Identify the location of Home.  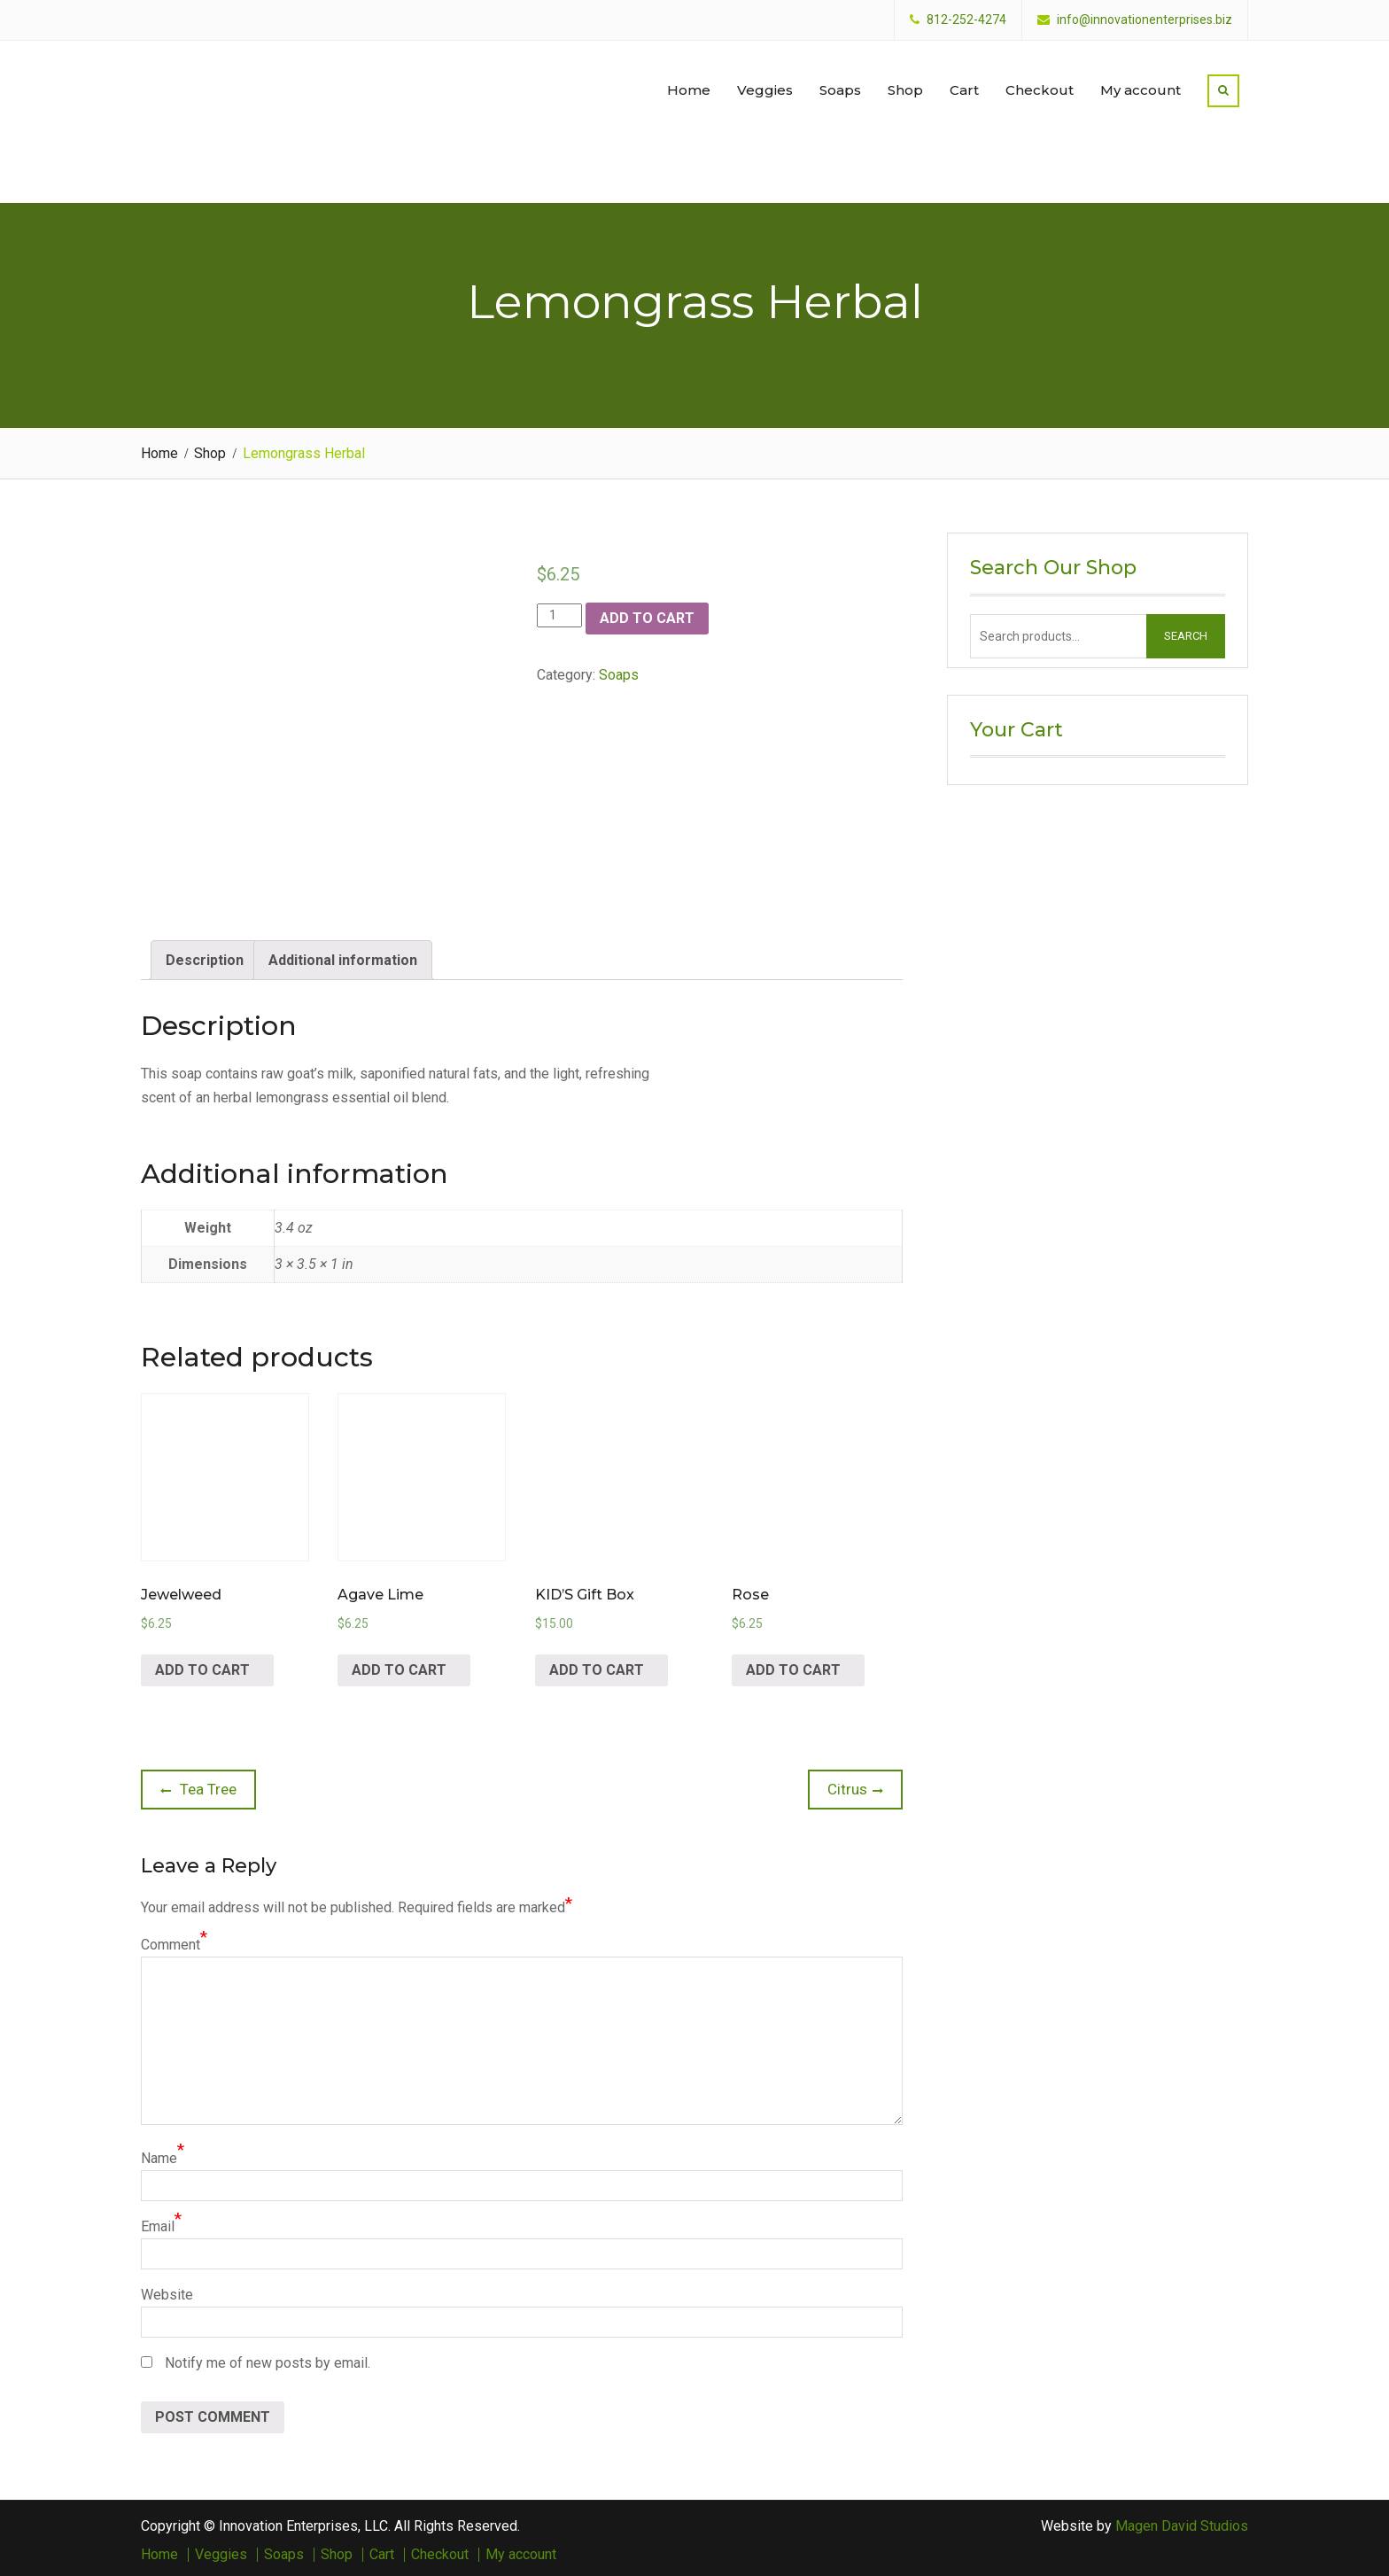
(688, 87).